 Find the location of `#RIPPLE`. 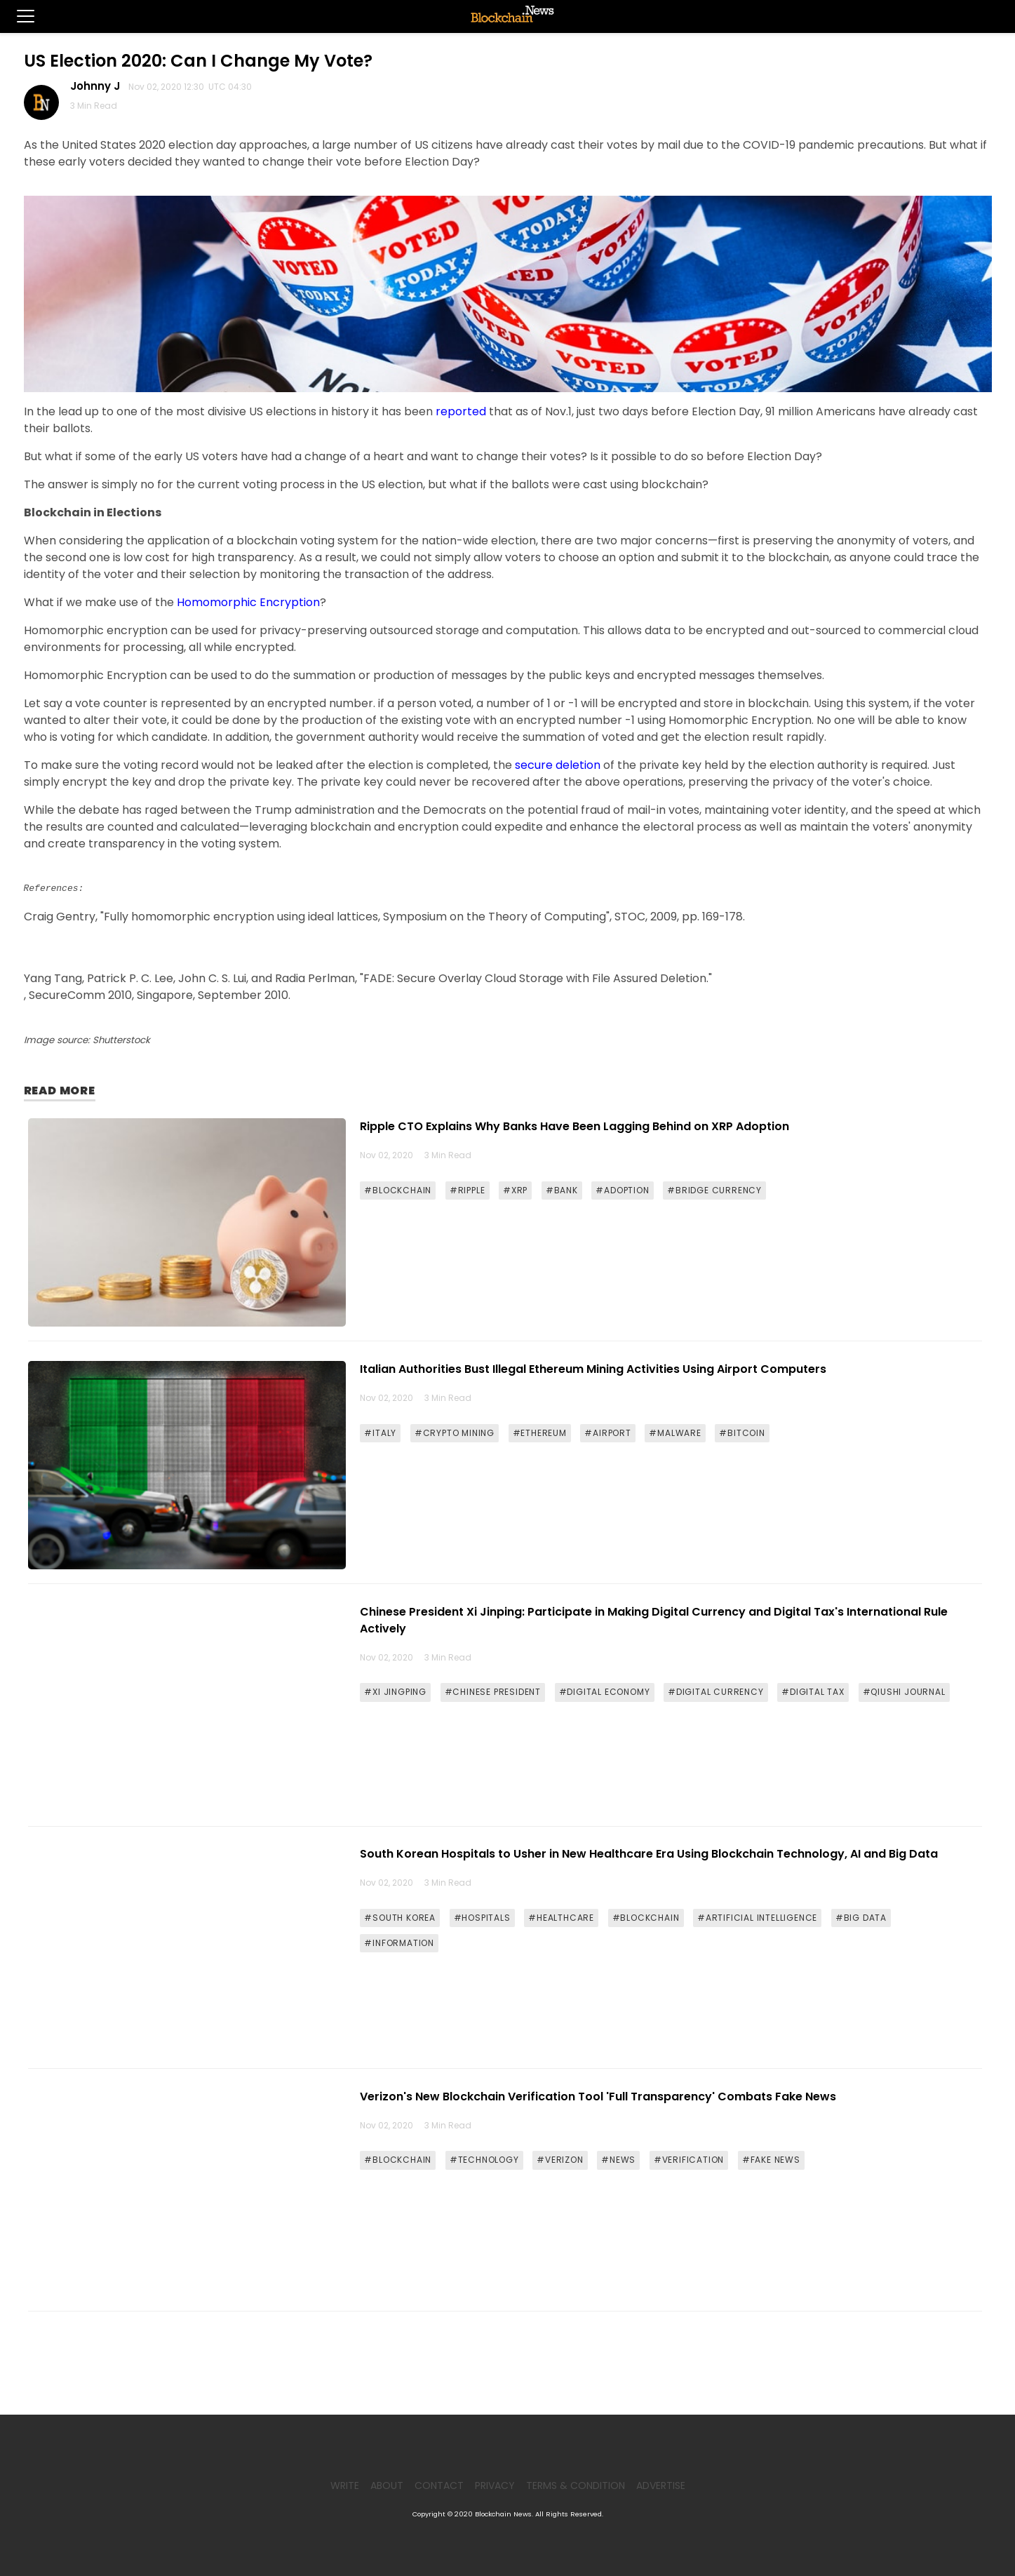

#RIPPLE is located at coordinates (467, 1190).